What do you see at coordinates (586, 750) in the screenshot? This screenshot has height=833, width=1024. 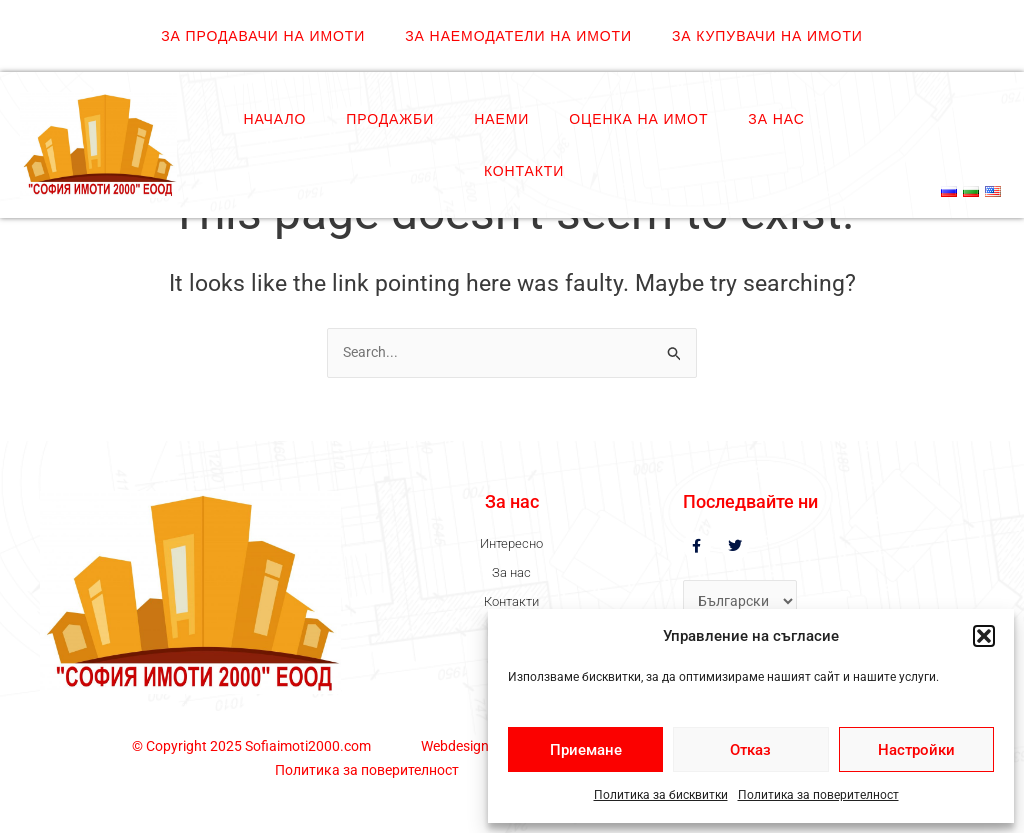 I see `Приемане` at bounding box center [586, 750].